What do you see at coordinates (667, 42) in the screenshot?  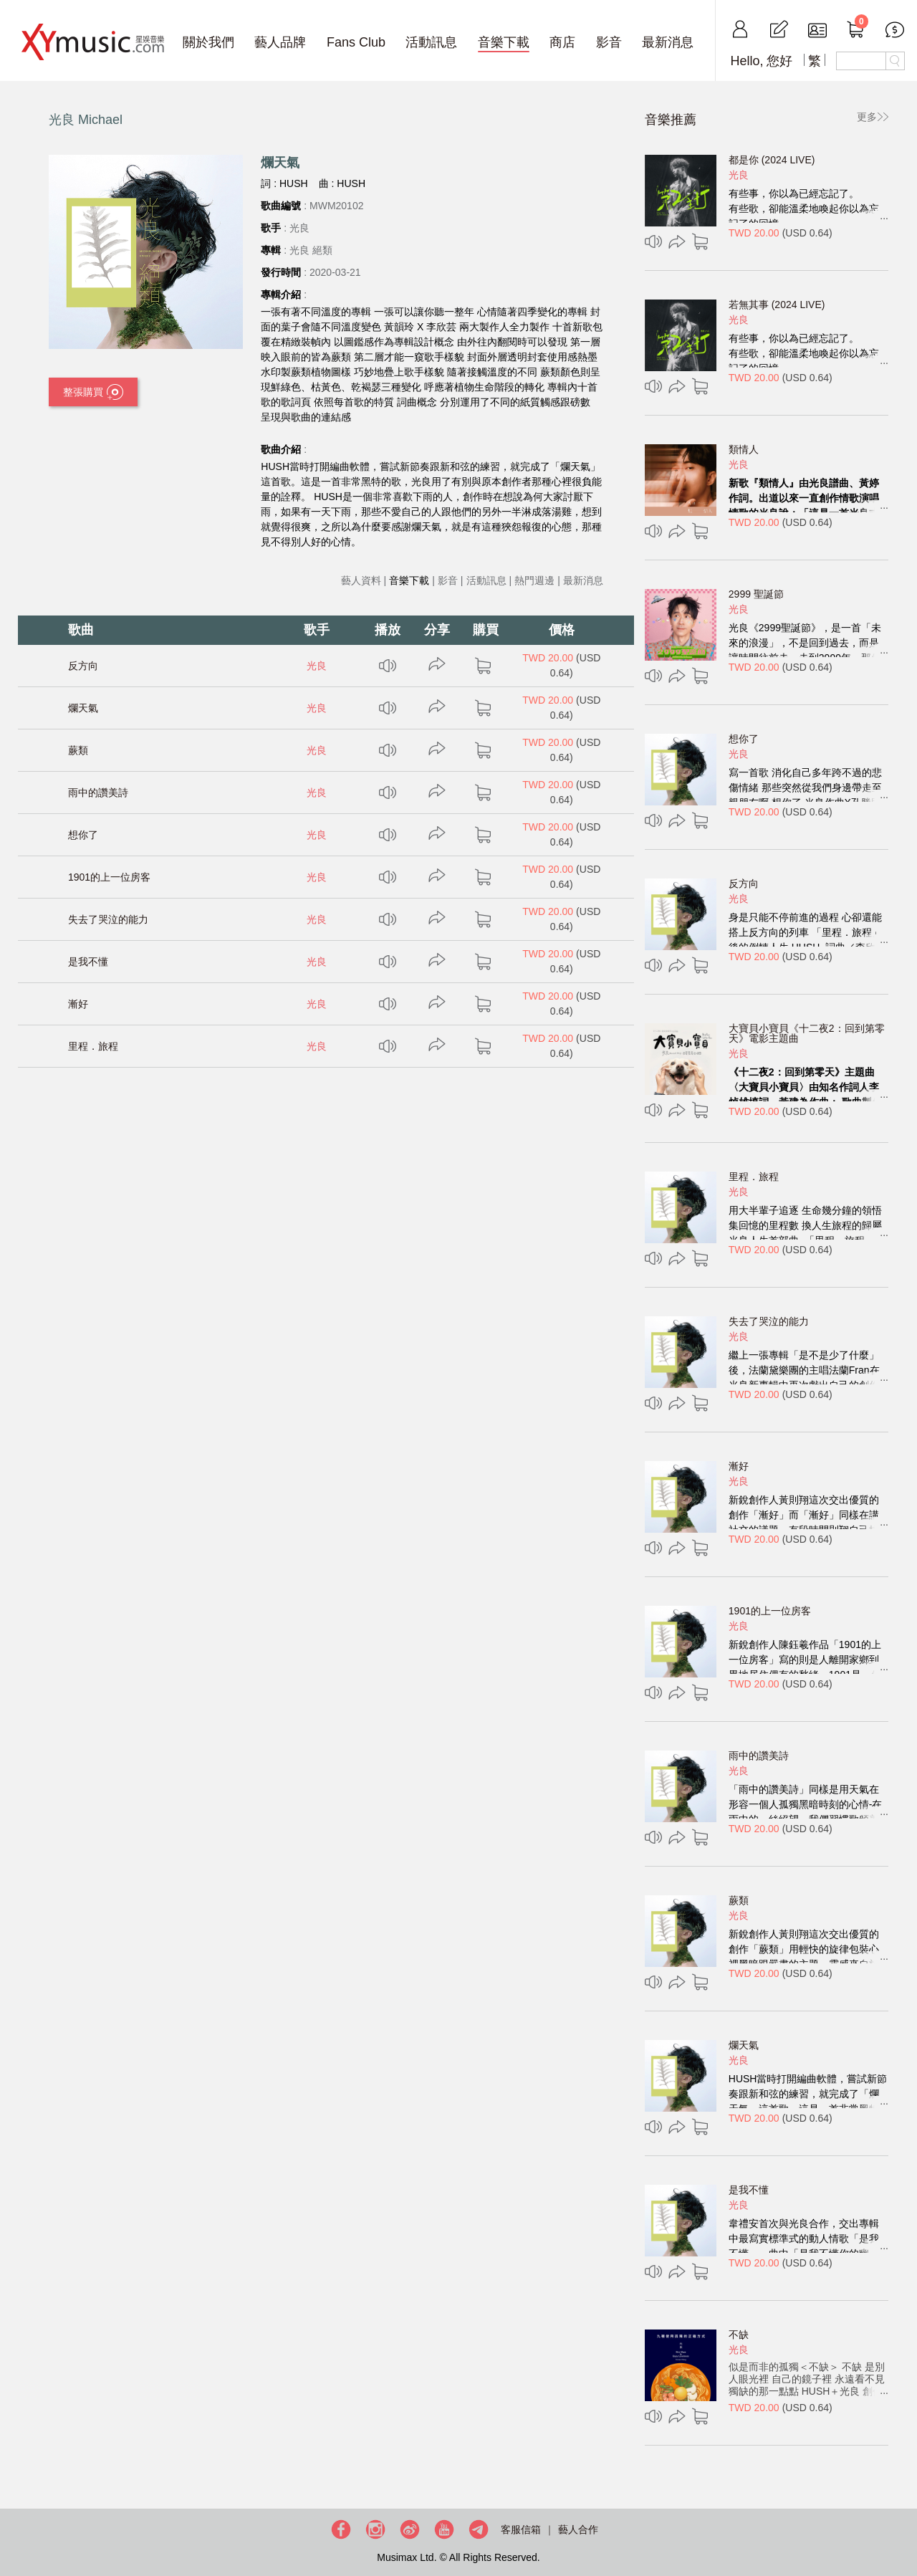 I see `最新消息` at bounding box center [667, 42].